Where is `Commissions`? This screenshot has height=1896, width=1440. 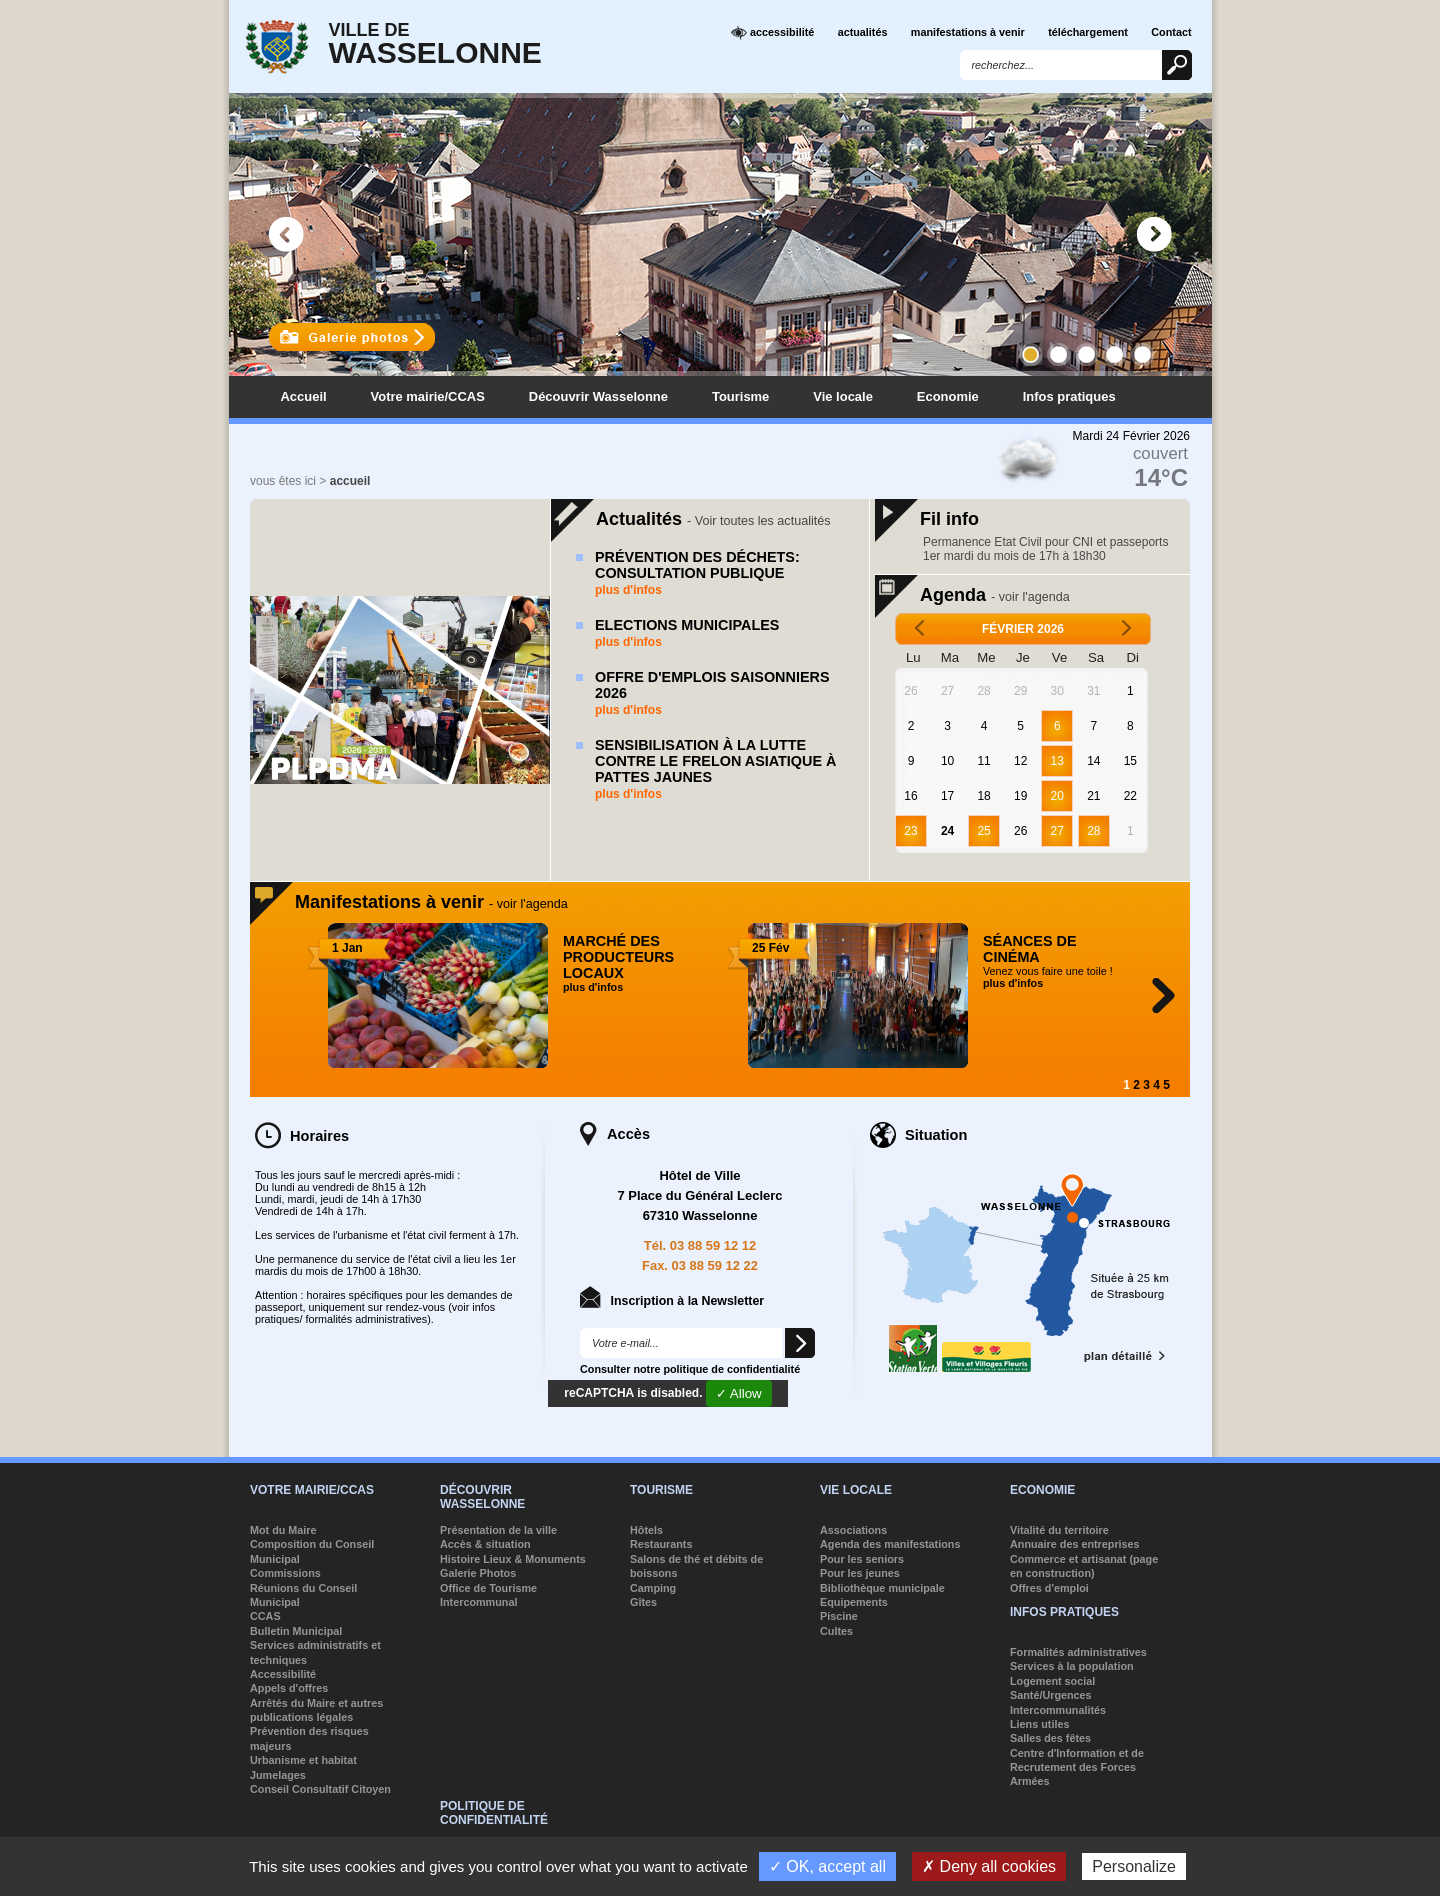
Commissions is located at coordinates (285, 1573).